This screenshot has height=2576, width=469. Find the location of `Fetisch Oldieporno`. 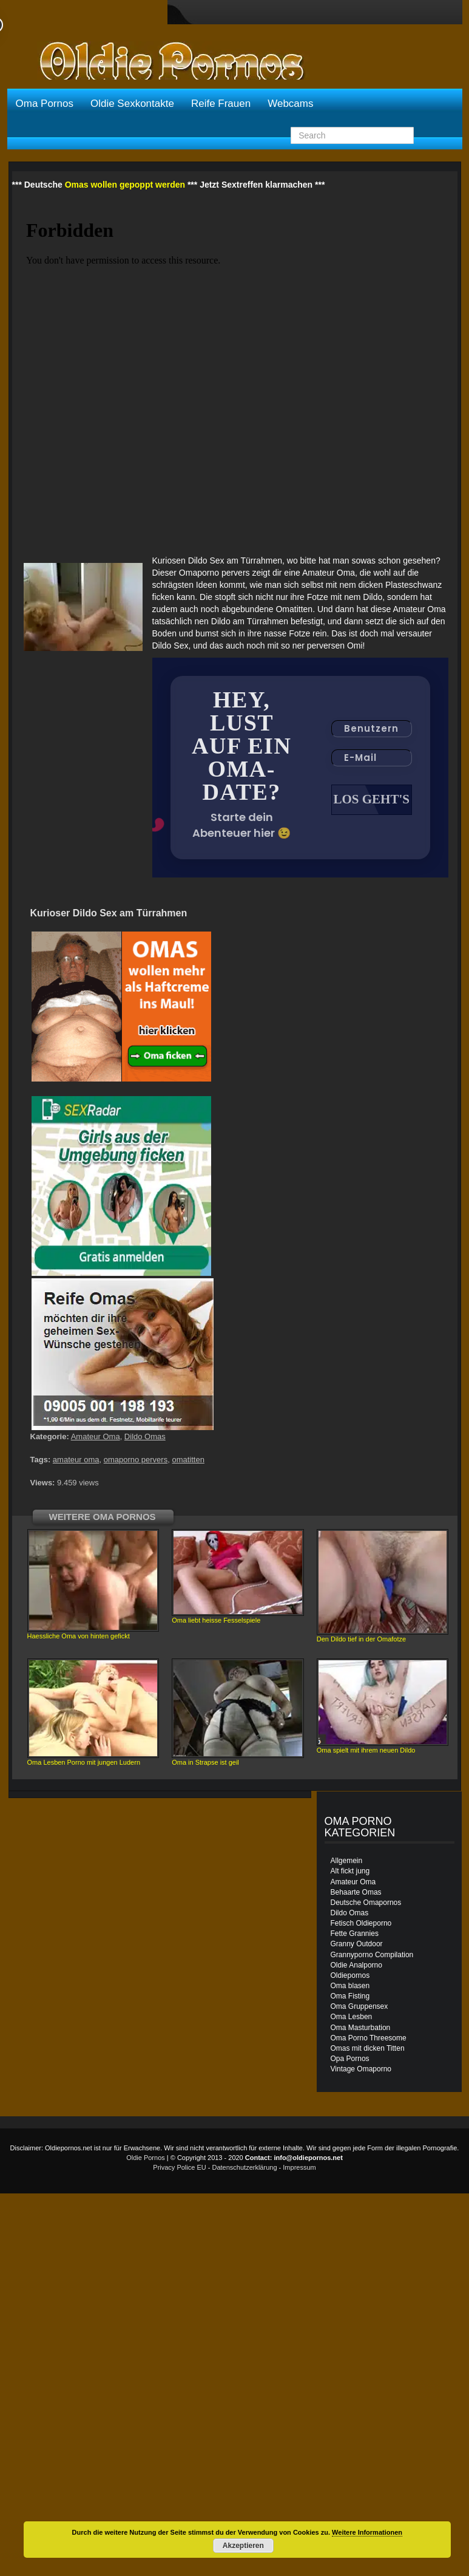

Fetisch Oldieporno is located at coordinates (361, 1924).